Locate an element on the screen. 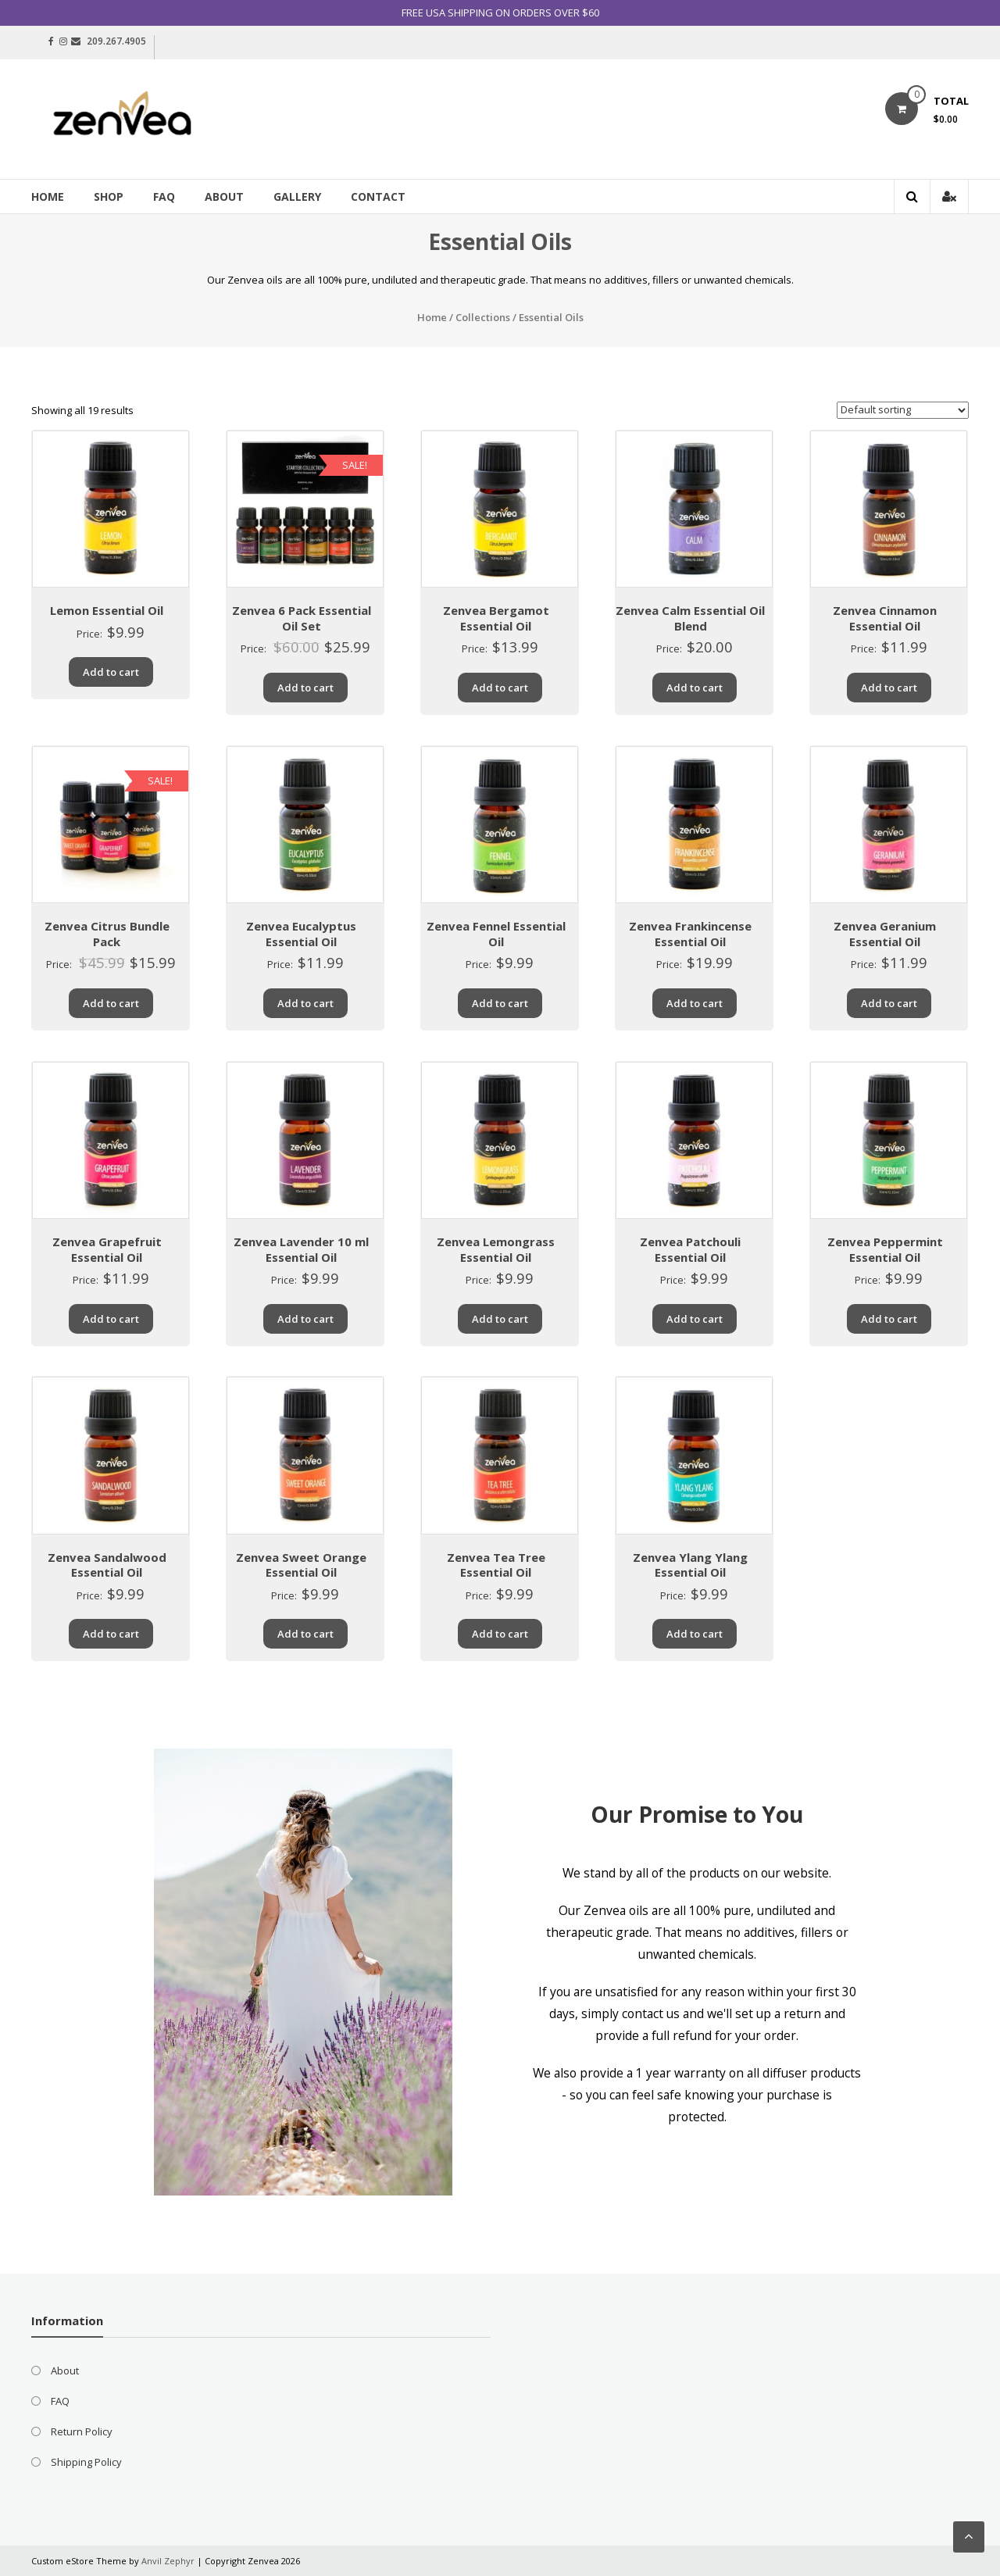 This screenshot has width=1000, height=2576. Zenvea Eucalyptus Essential Oil is located at coordinates (301, 933).